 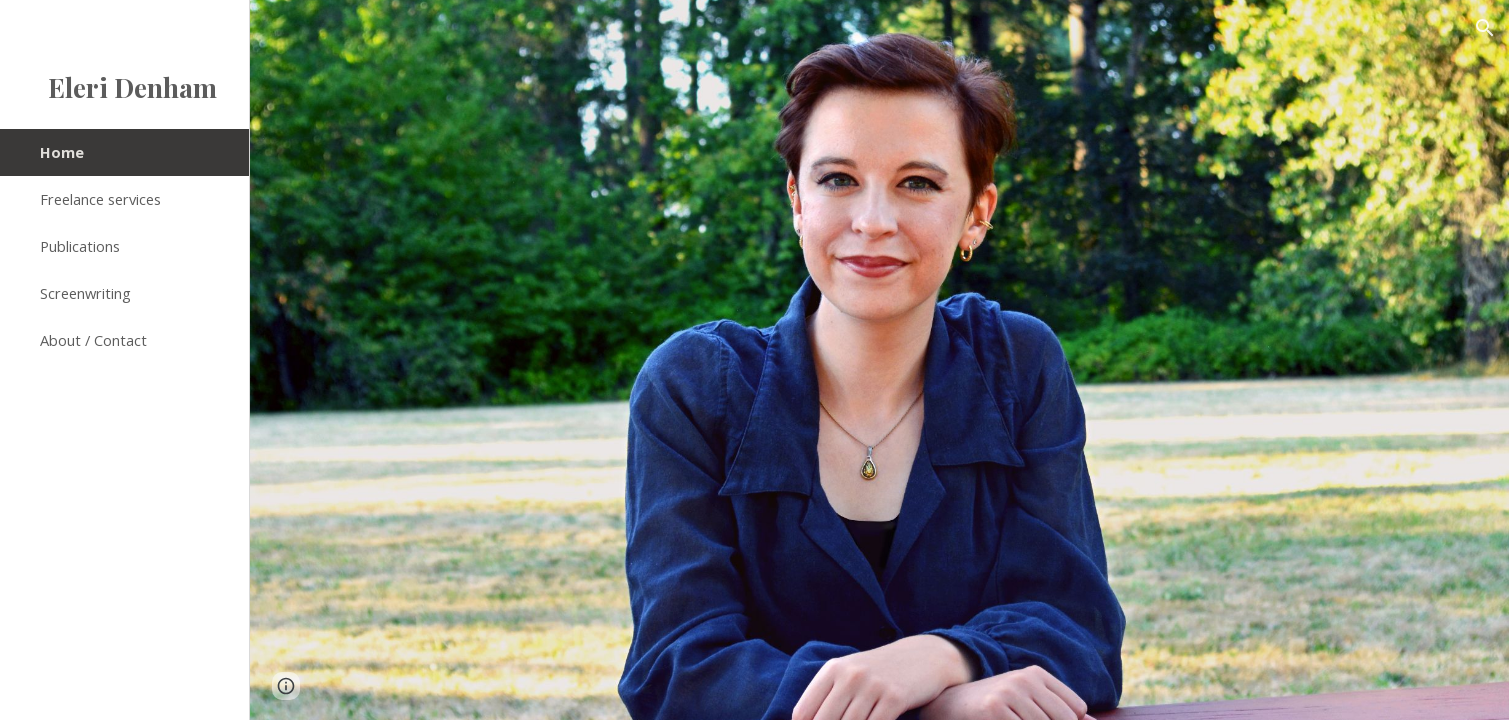 I want to click on About / Contact [link], so click(x=93, y=340).